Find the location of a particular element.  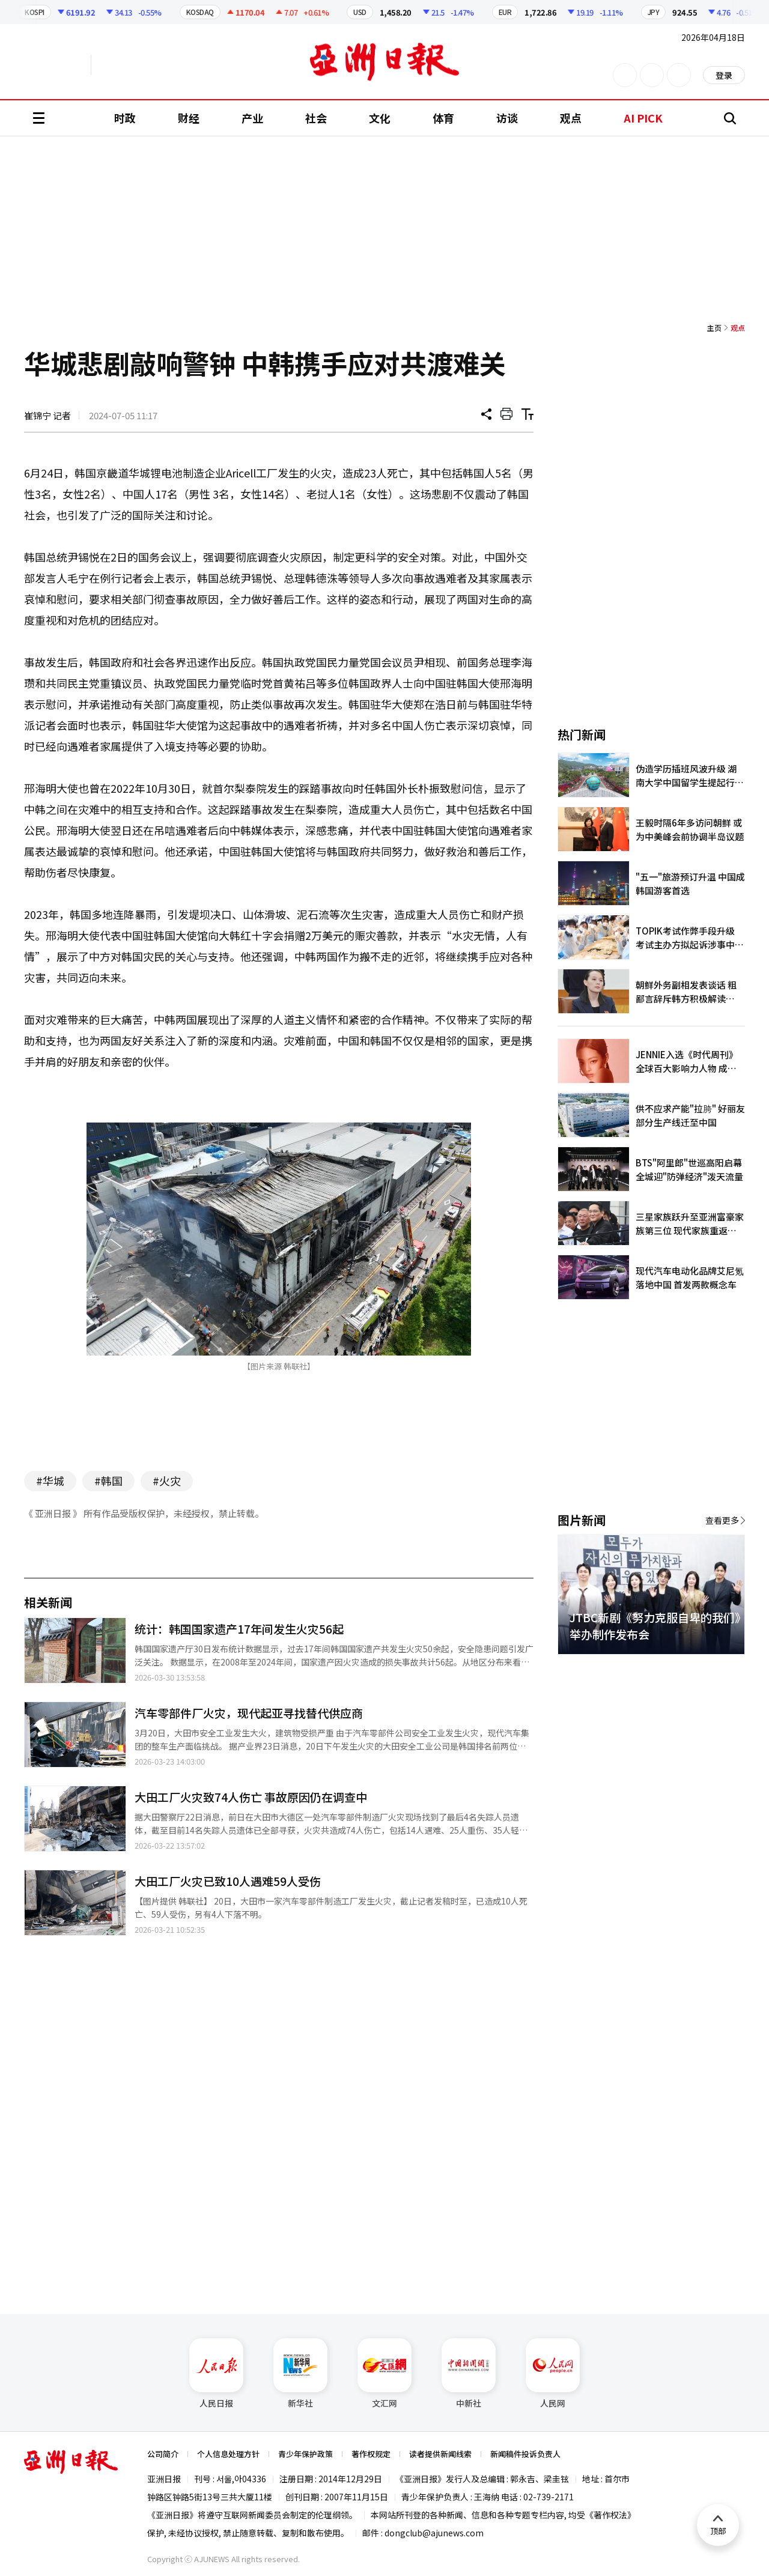

中新社 is located at coordinates (469, 2373).